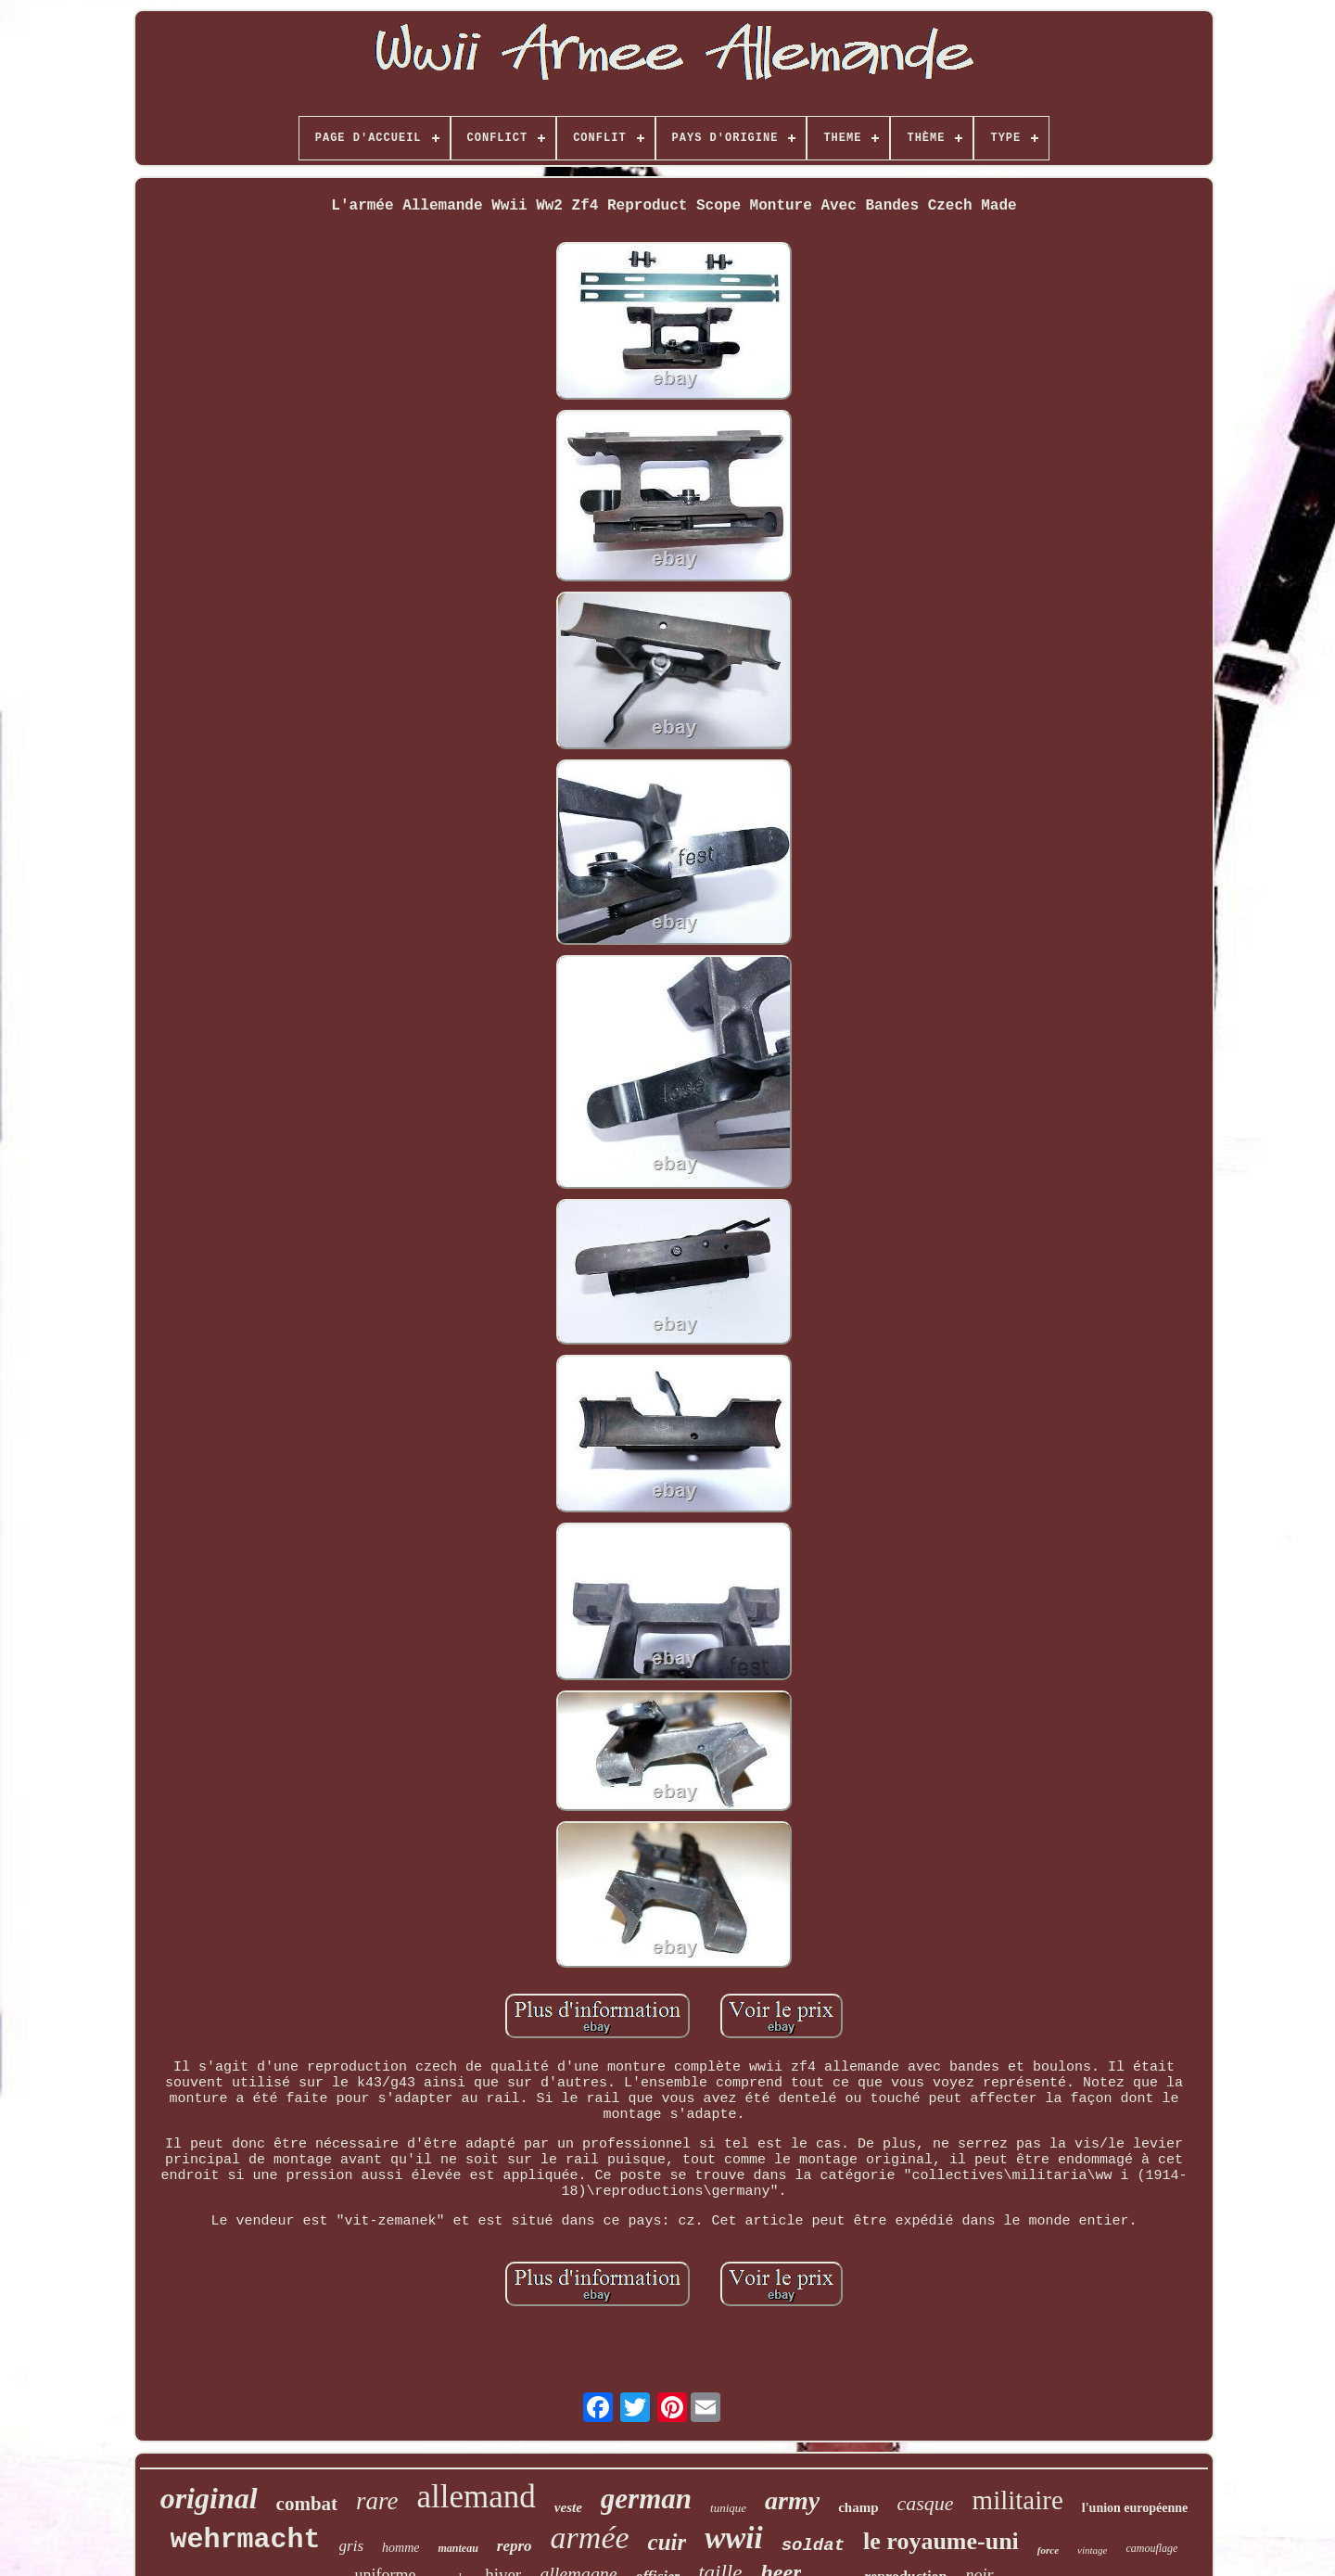  Describe the element at coordinates (400, 2548) in the screenshot. I see `homme` at that location.